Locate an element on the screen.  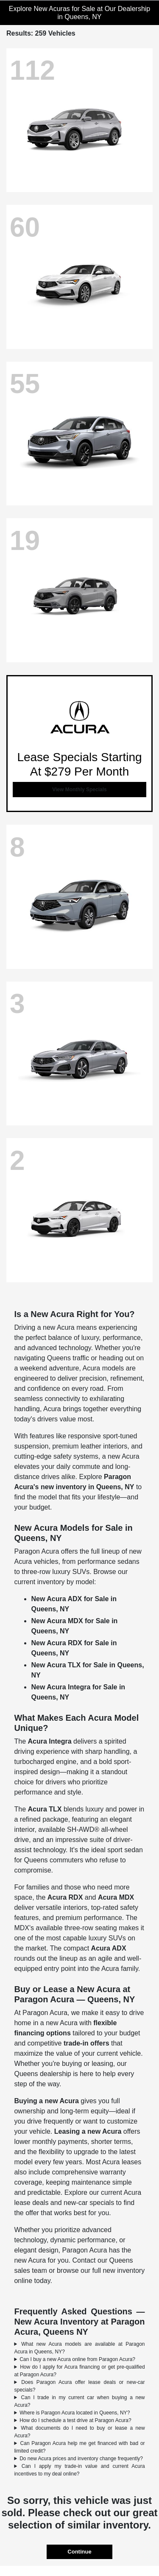
What new Acura models are available at Paragon Acura in Queens, NY? is located at coordinates (79, 2348).